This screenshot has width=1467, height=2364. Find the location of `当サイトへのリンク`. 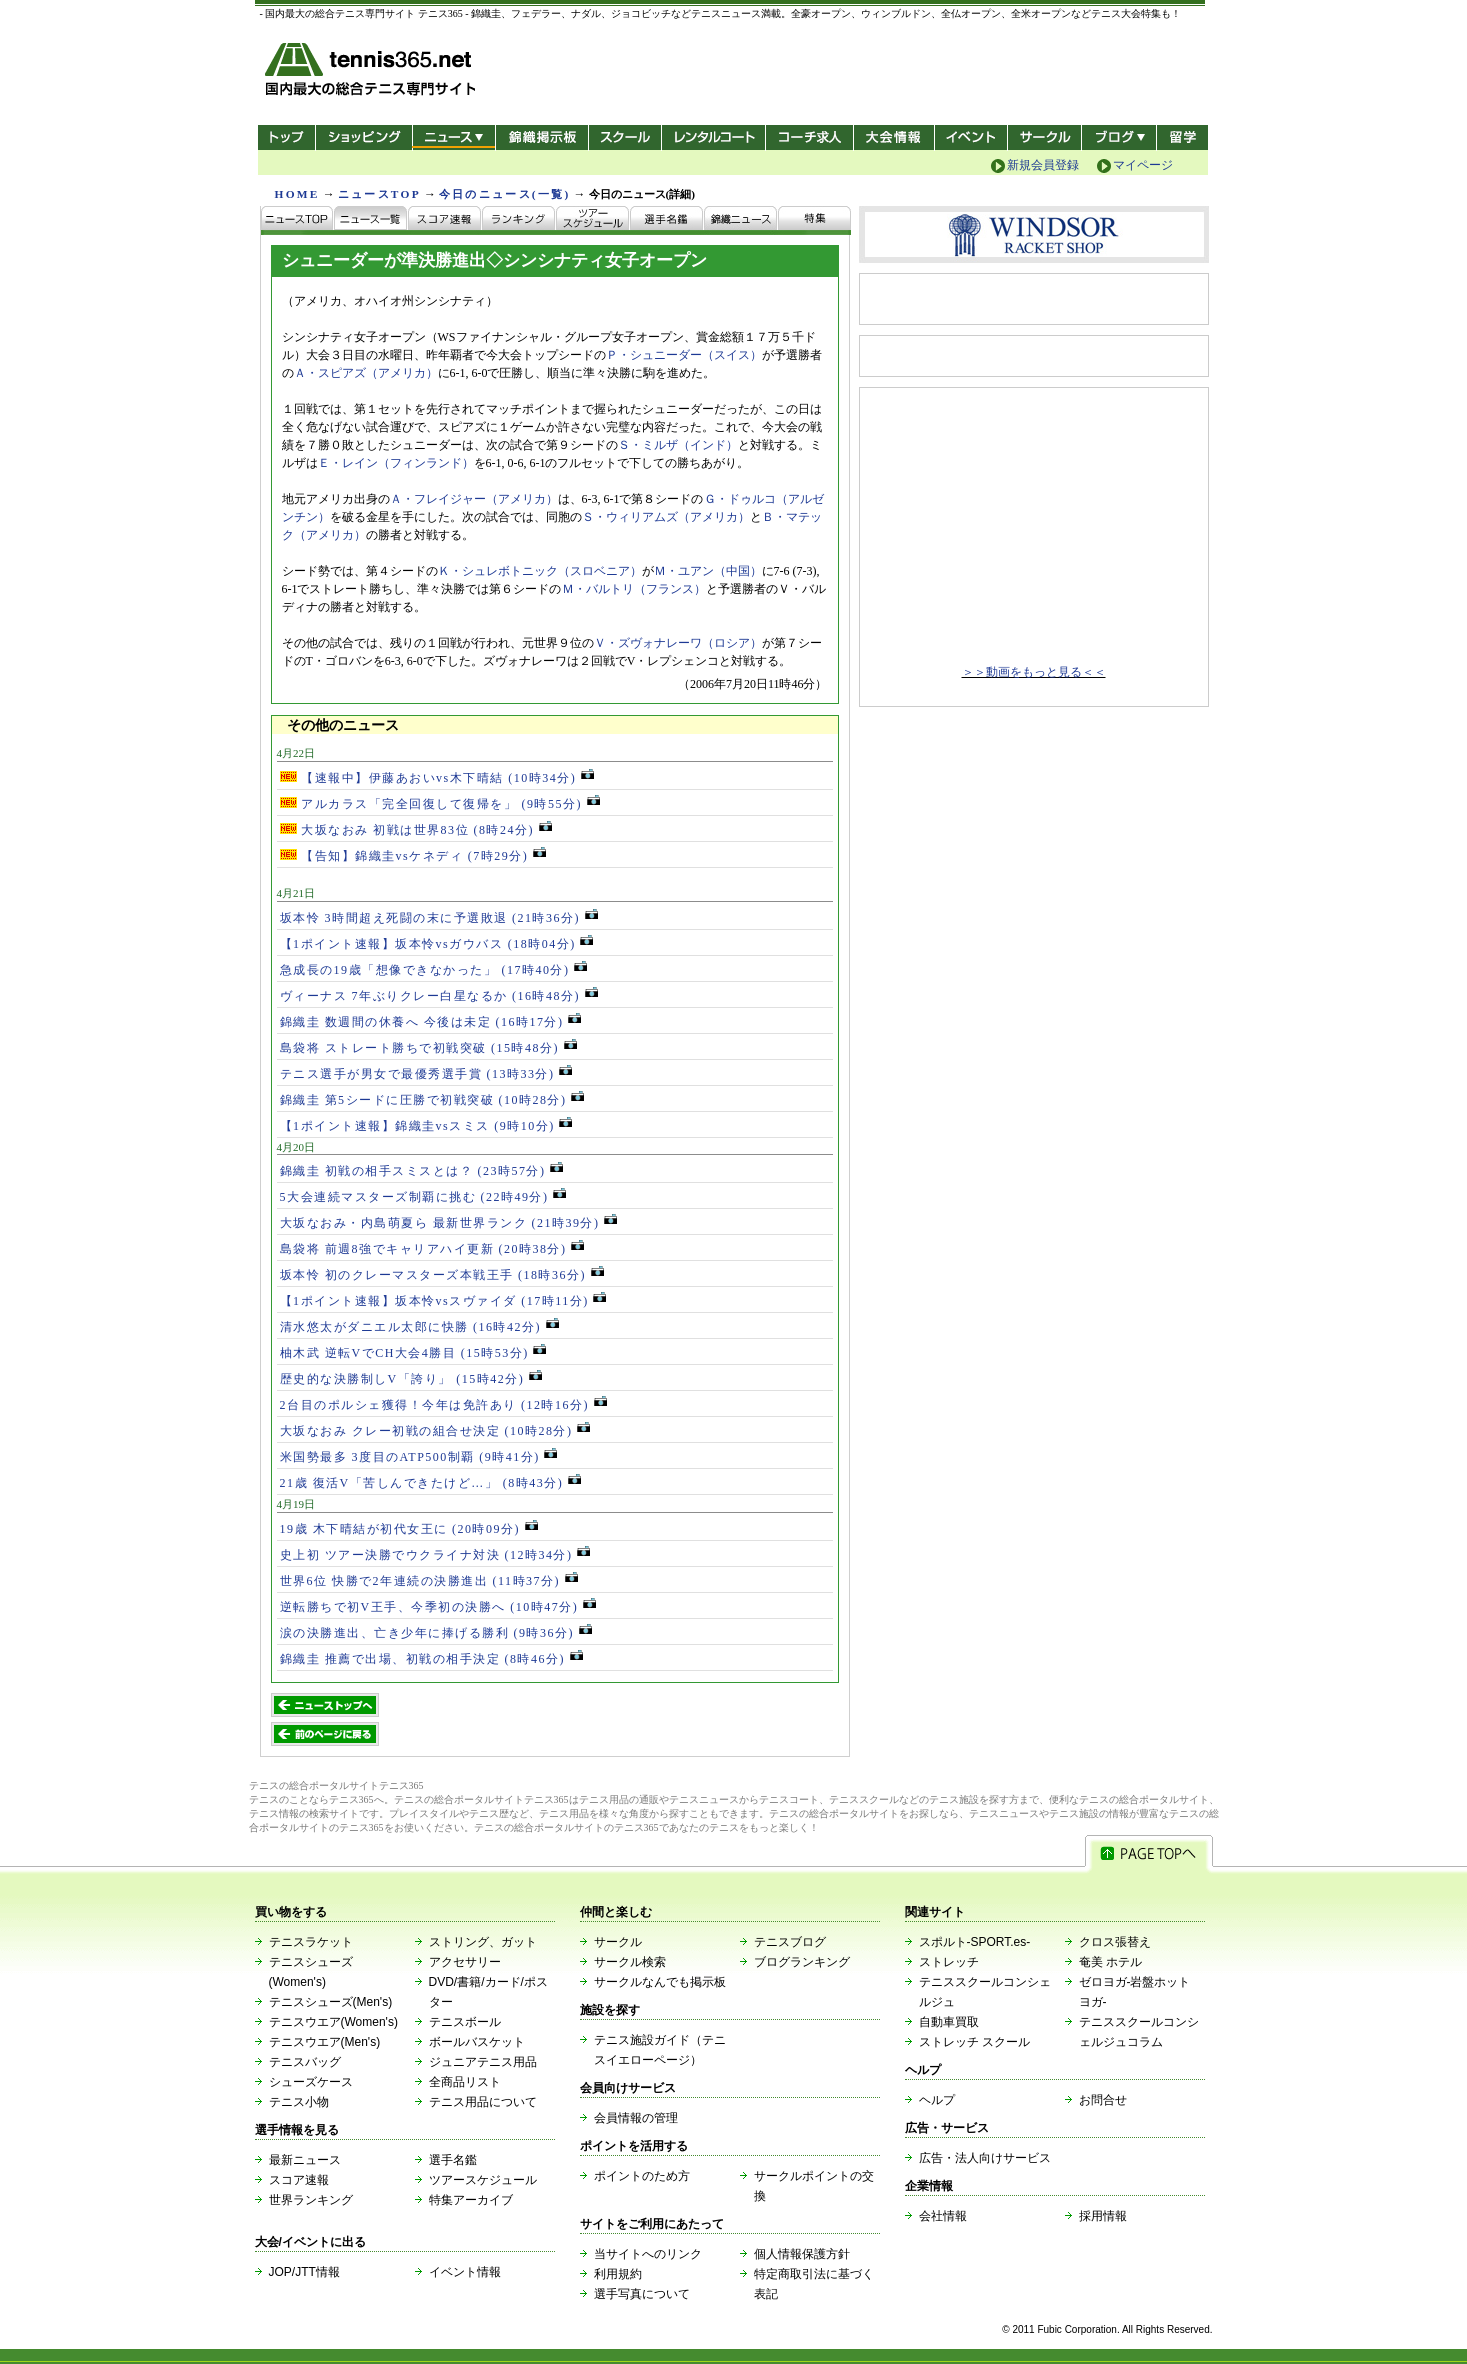

当サイトへのリンク is located at coordinates (648, 2254).